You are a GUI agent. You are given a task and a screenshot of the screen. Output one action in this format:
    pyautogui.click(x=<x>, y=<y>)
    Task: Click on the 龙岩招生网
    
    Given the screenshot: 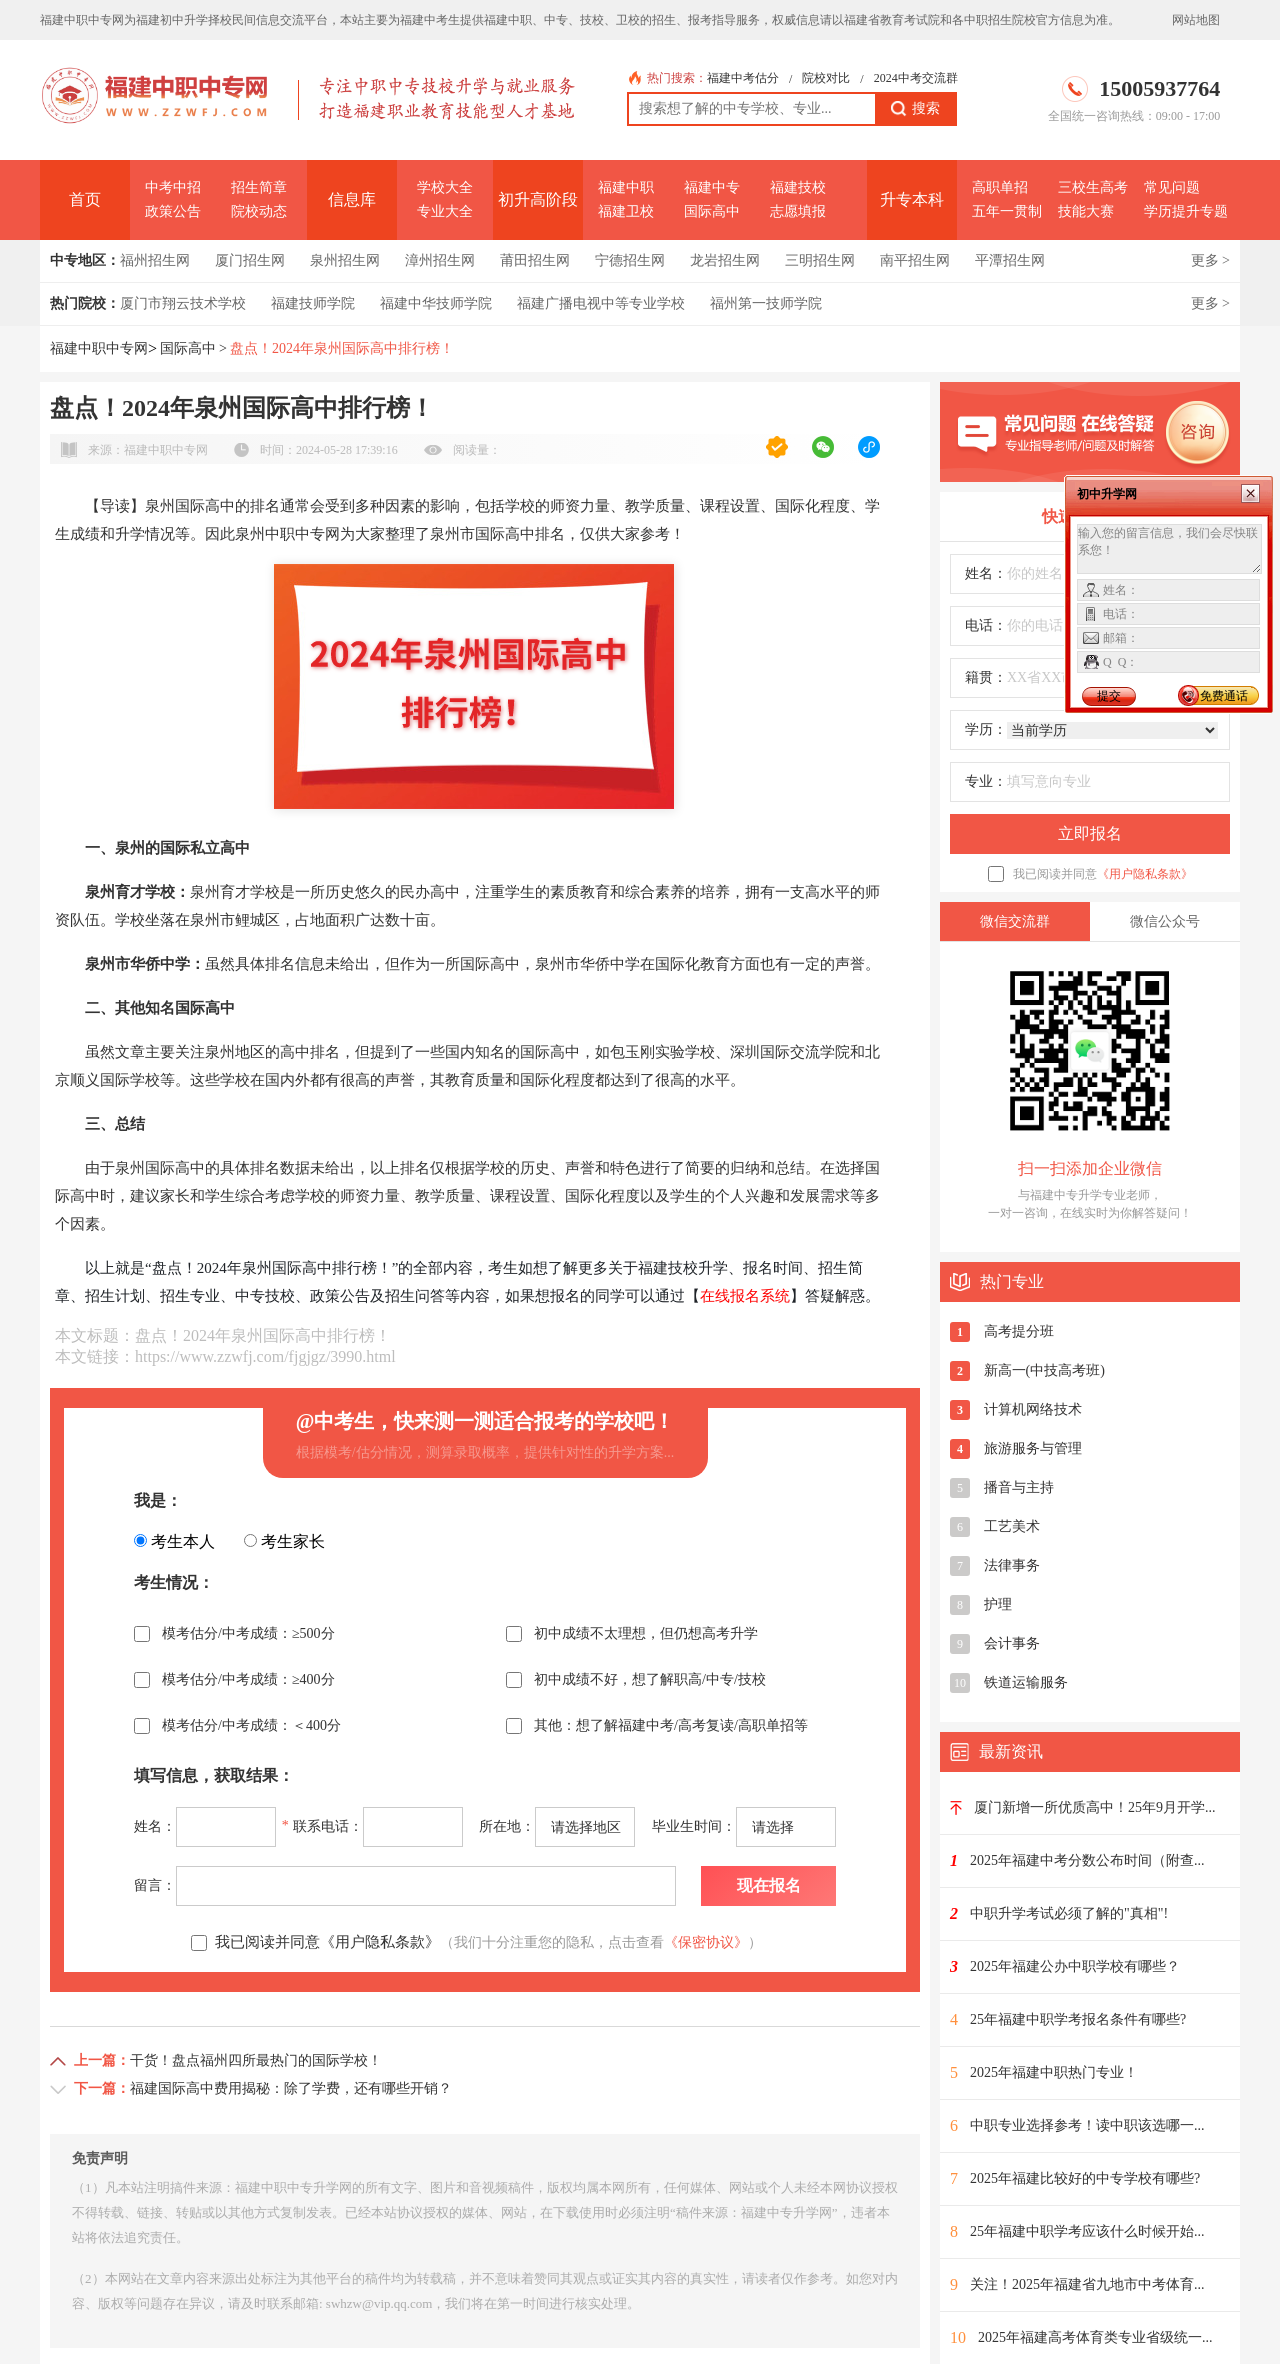 What is the action you would take?
    pyautogui.click(x=725, y=260)
    